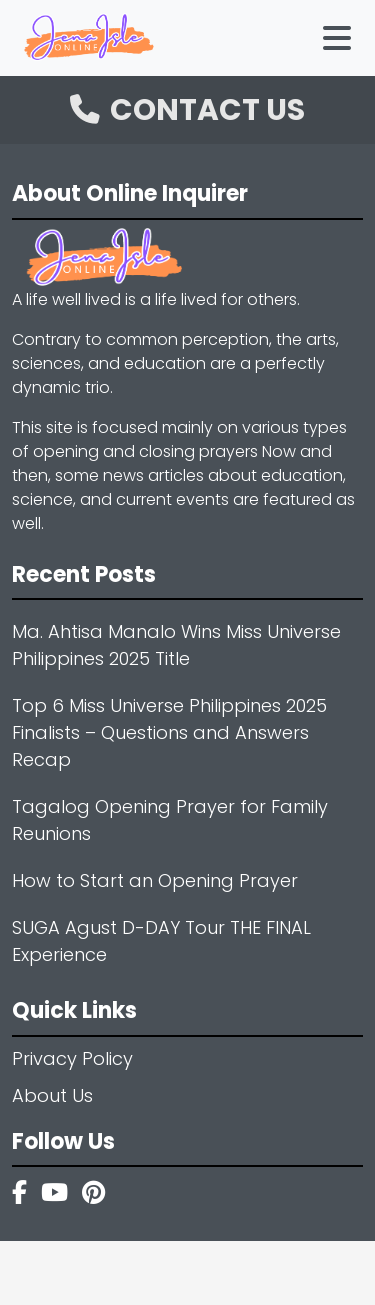  I want to click on Top 6 Miss Universe Philippines 2025 Finalists – Questions and Answers Recap, so click(169, 732).